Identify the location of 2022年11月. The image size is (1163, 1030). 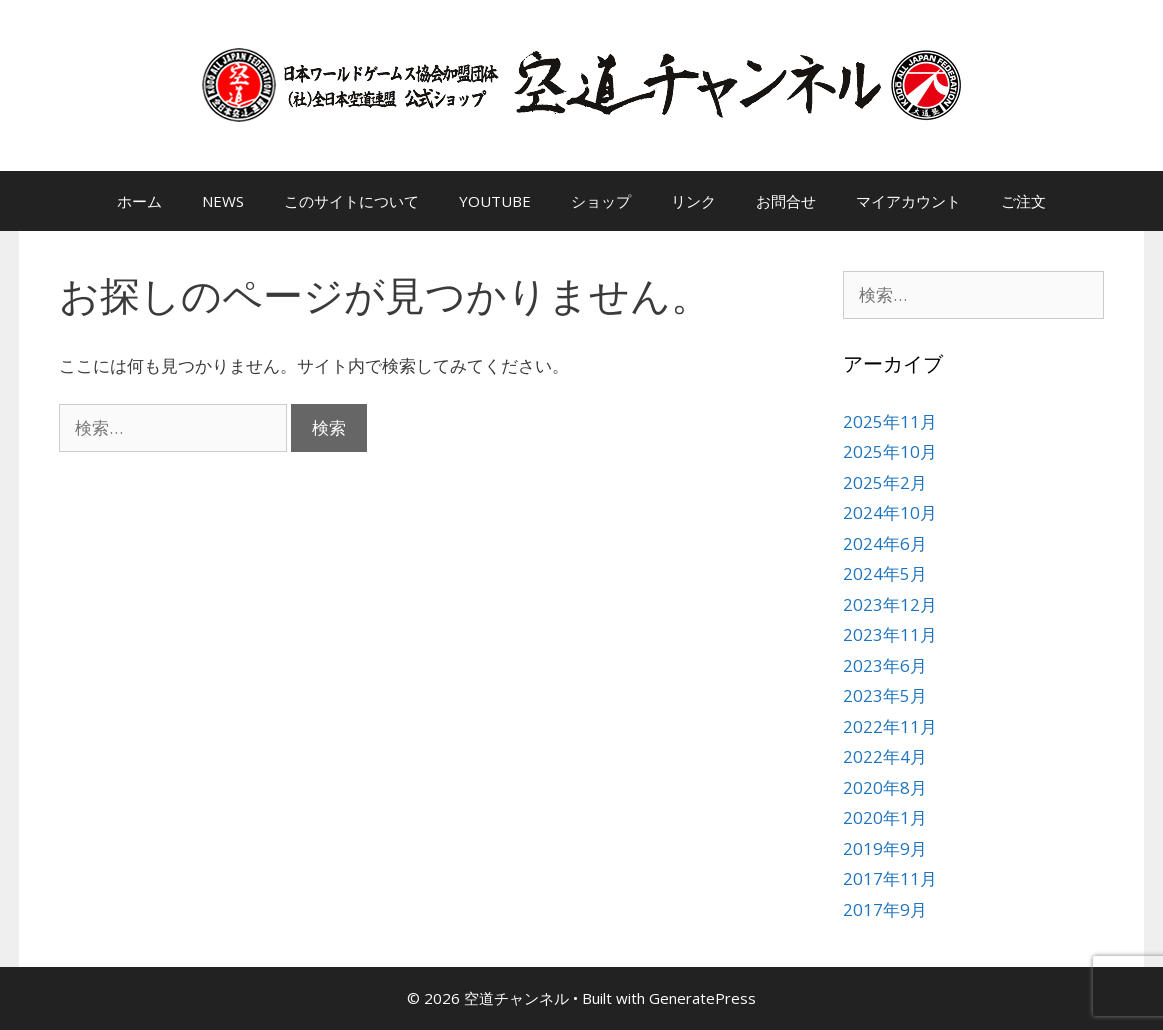
(890, 726).